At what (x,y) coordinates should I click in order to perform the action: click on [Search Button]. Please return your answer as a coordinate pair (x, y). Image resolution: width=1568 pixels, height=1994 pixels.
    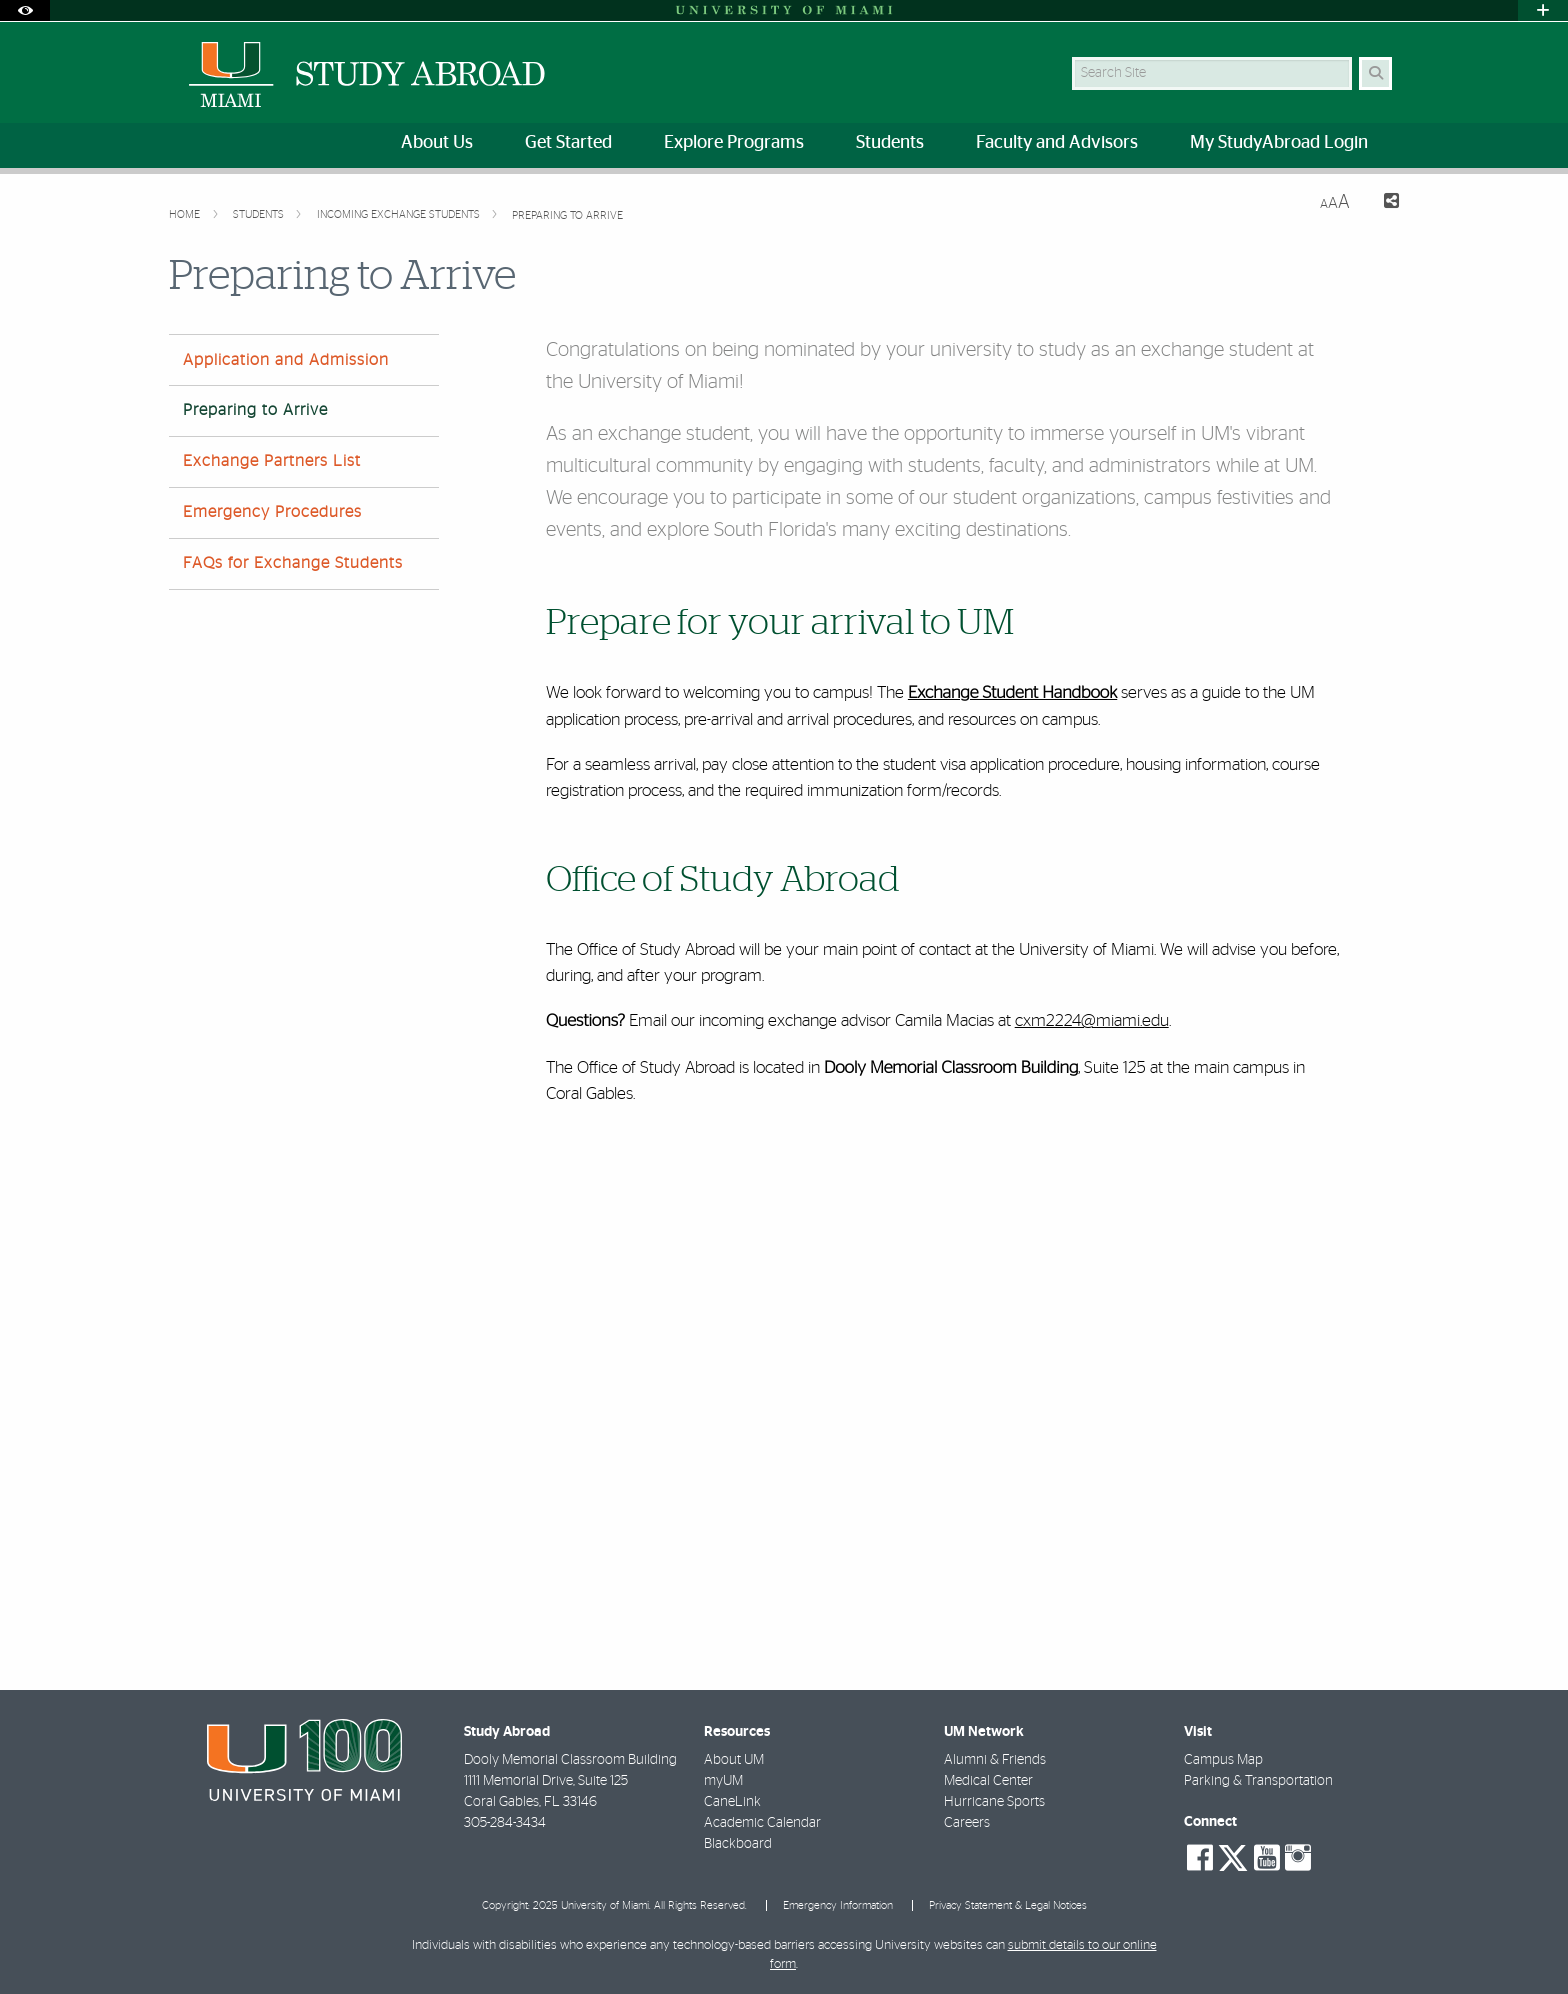
    Looking at the image, I should click on (1375, 73).